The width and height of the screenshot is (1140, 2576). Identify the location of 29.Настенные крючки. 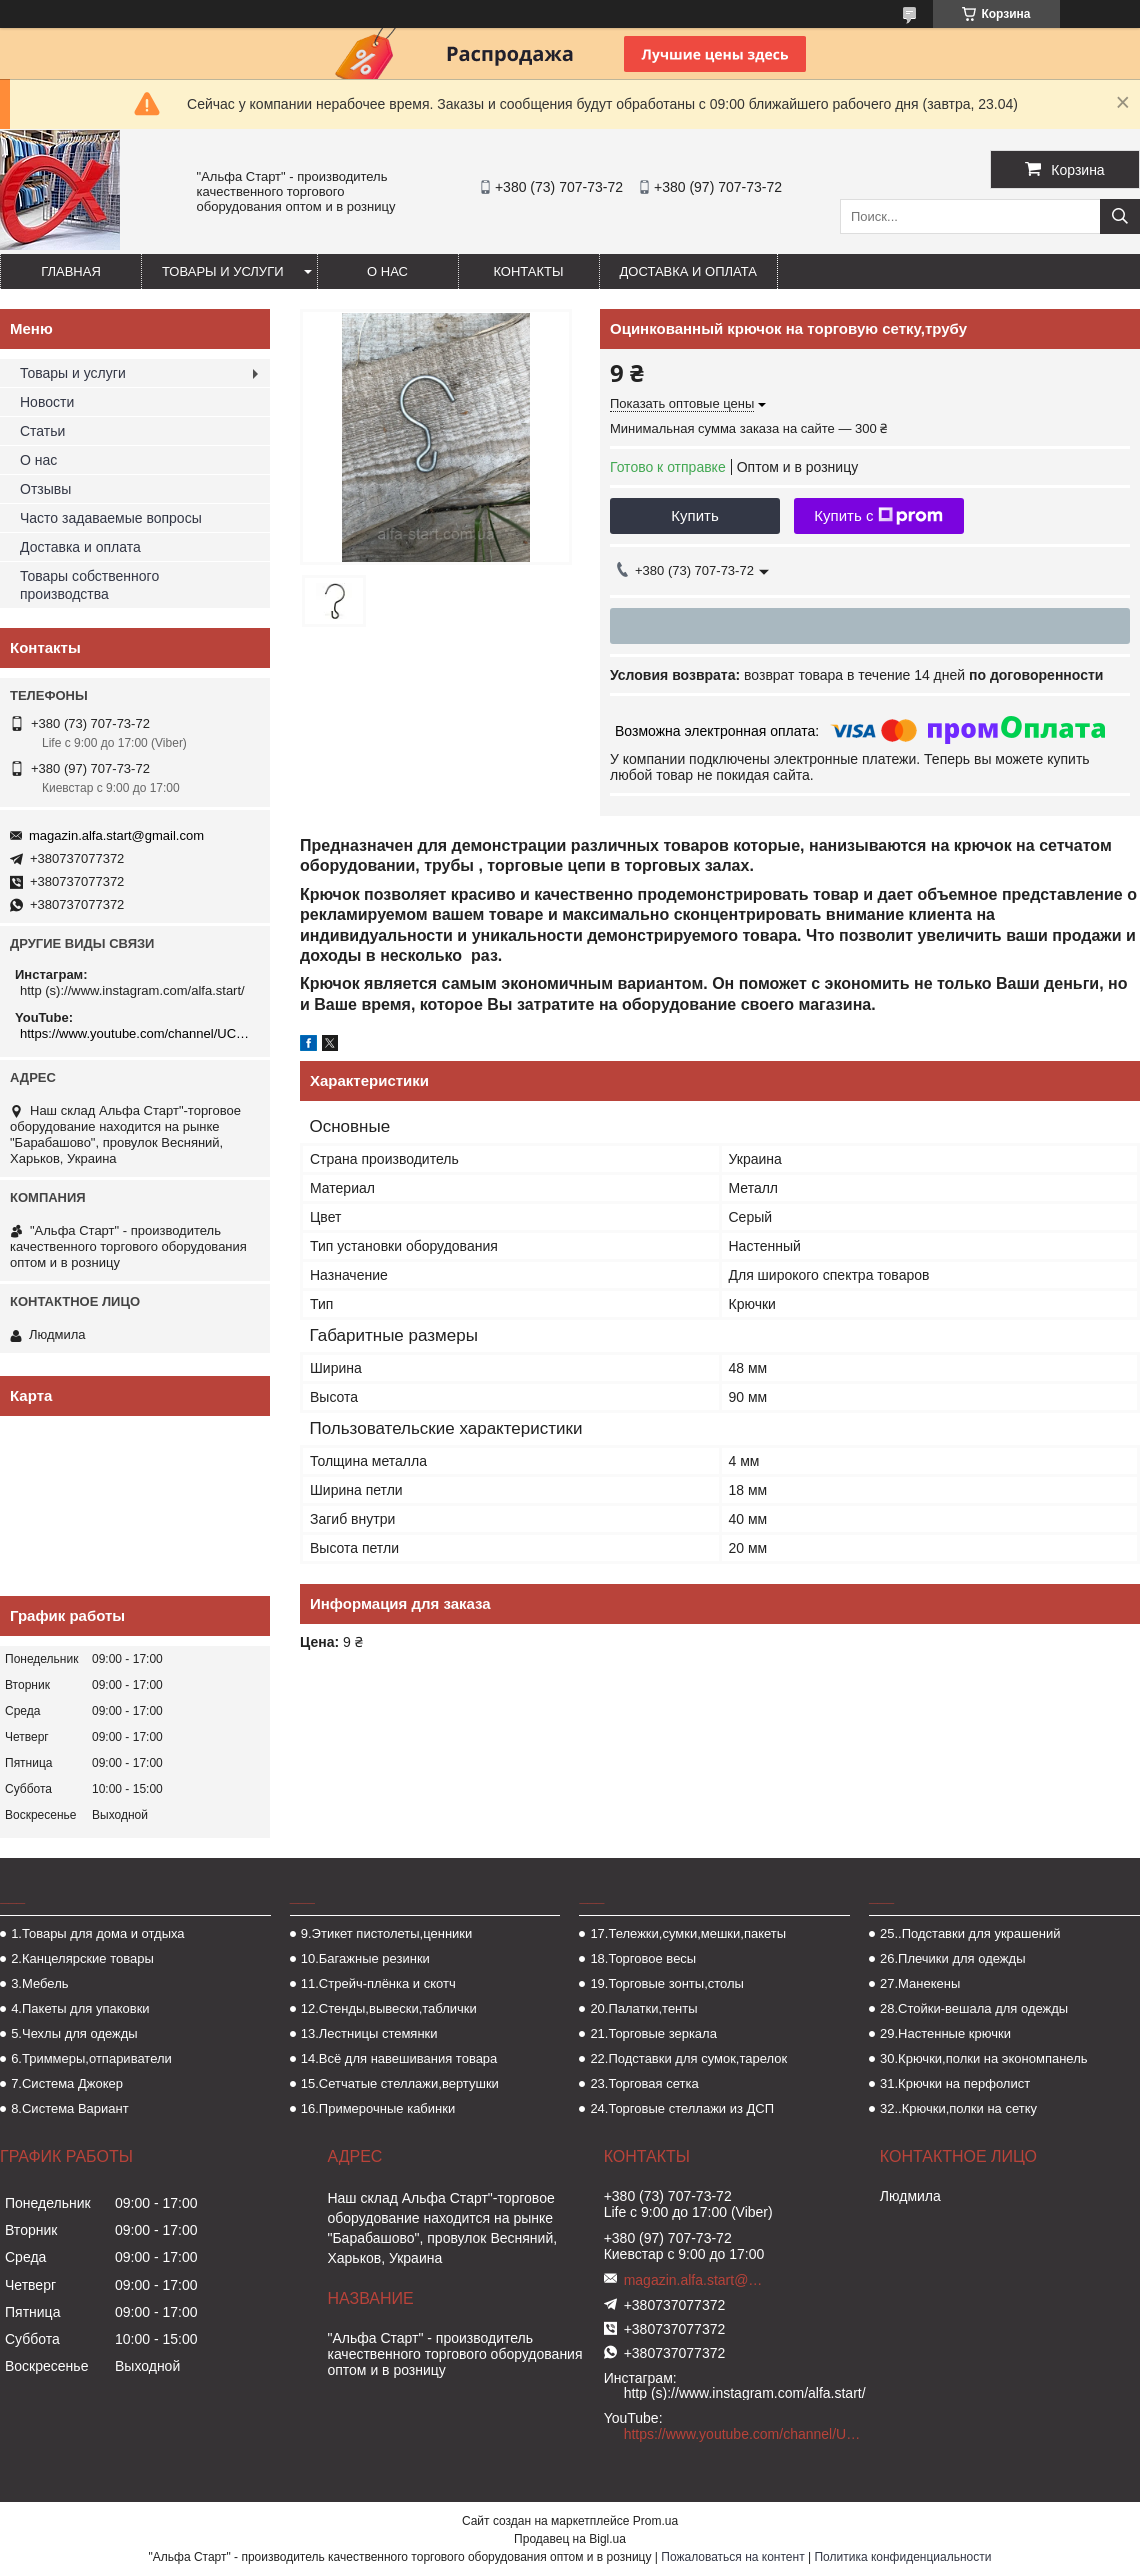
(945, 2033).